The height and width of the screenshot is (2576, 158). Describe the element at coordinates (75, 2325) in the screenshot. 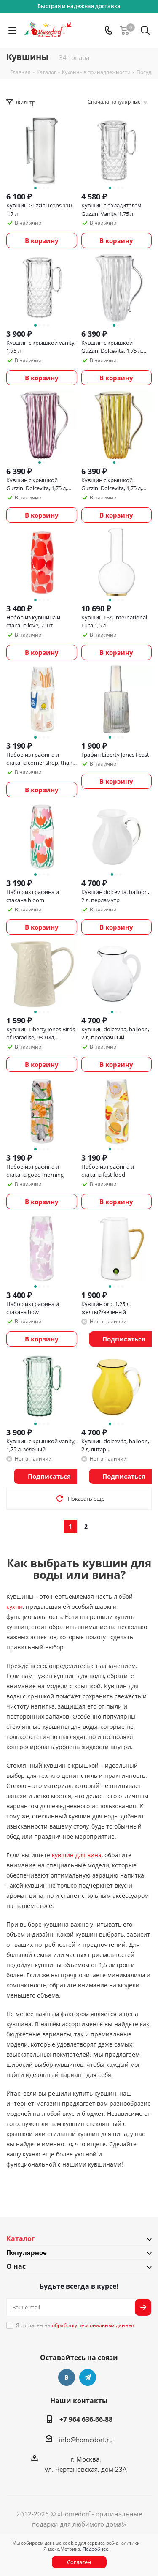

I see `Я согласен на` at that location.